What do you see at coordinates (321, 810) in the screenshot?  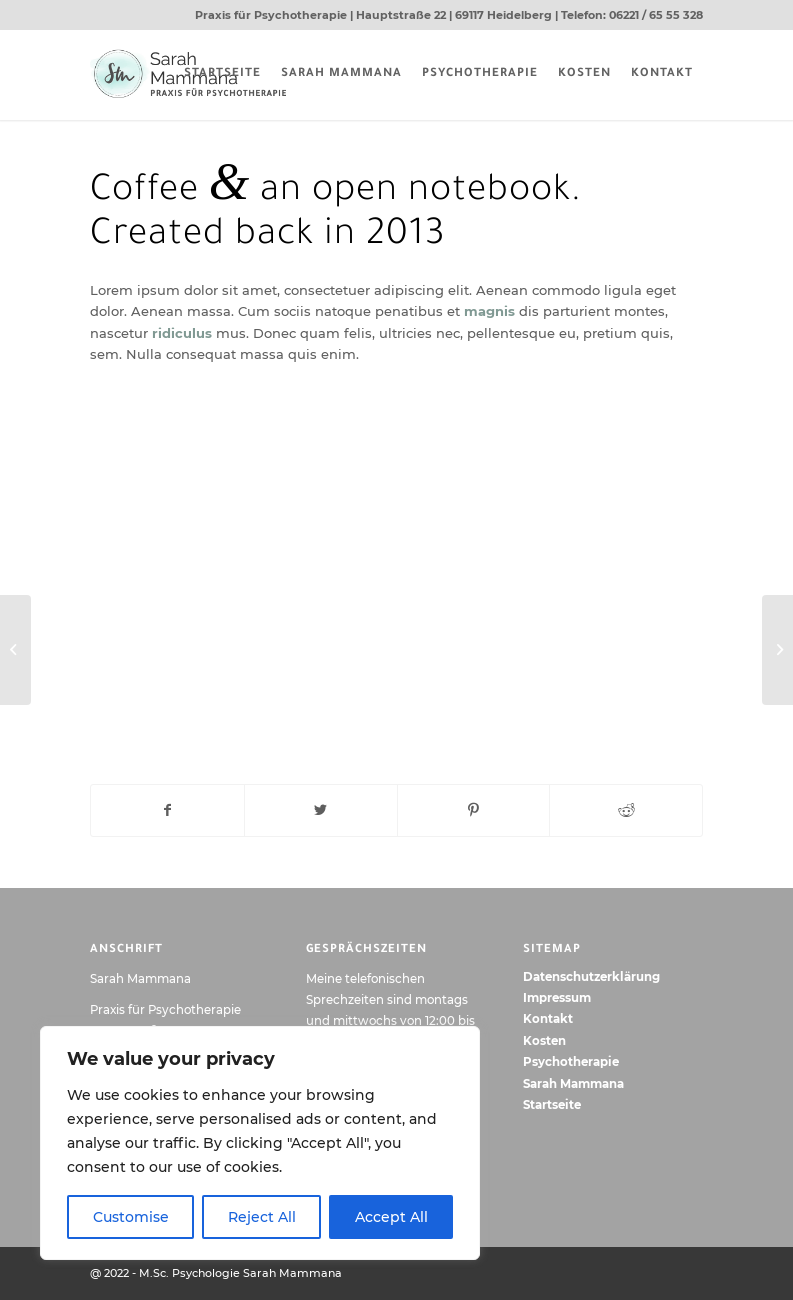 I see `[Teilen auf Twitter]` at bounding box center [321, 810].